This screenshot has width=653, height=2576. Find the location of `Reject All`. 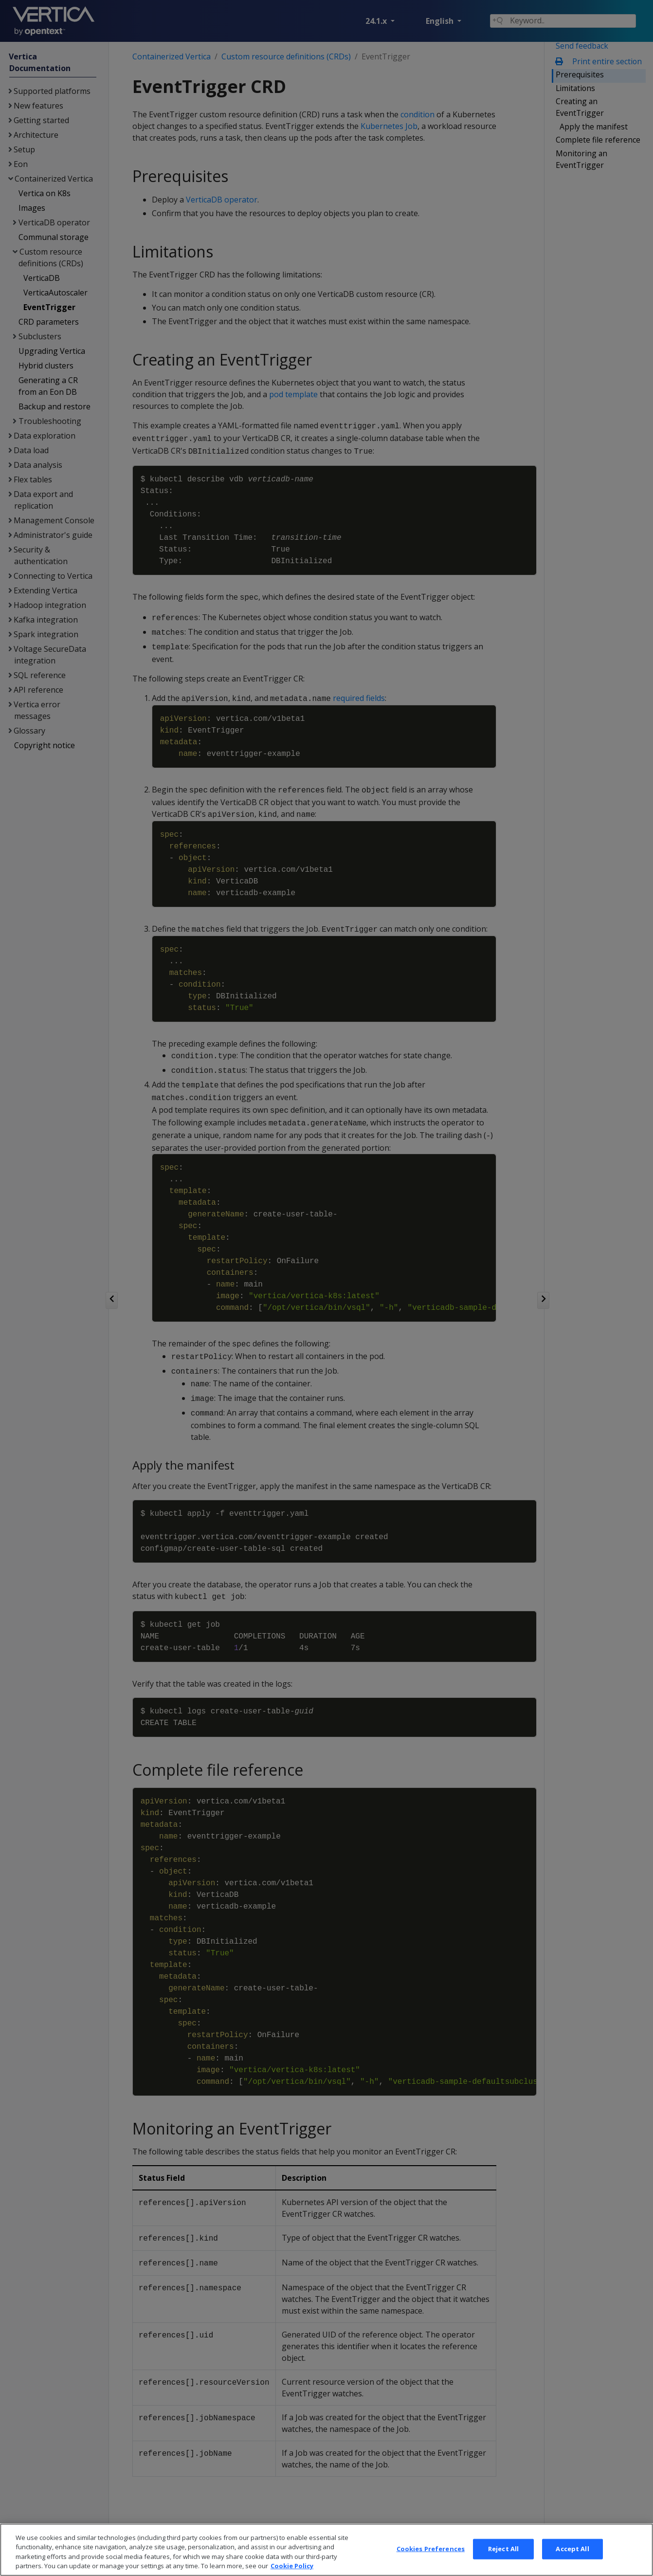

Reject All is located at coordinates (503, 2564).